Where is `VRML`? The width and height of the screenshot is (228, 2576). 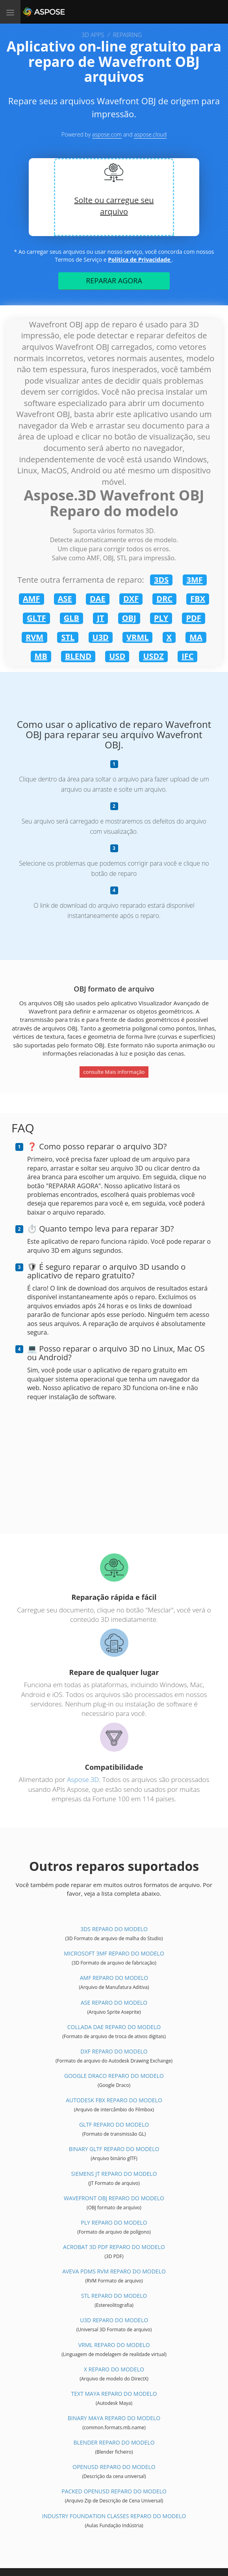
VRML is located at coordinates (137, 637).